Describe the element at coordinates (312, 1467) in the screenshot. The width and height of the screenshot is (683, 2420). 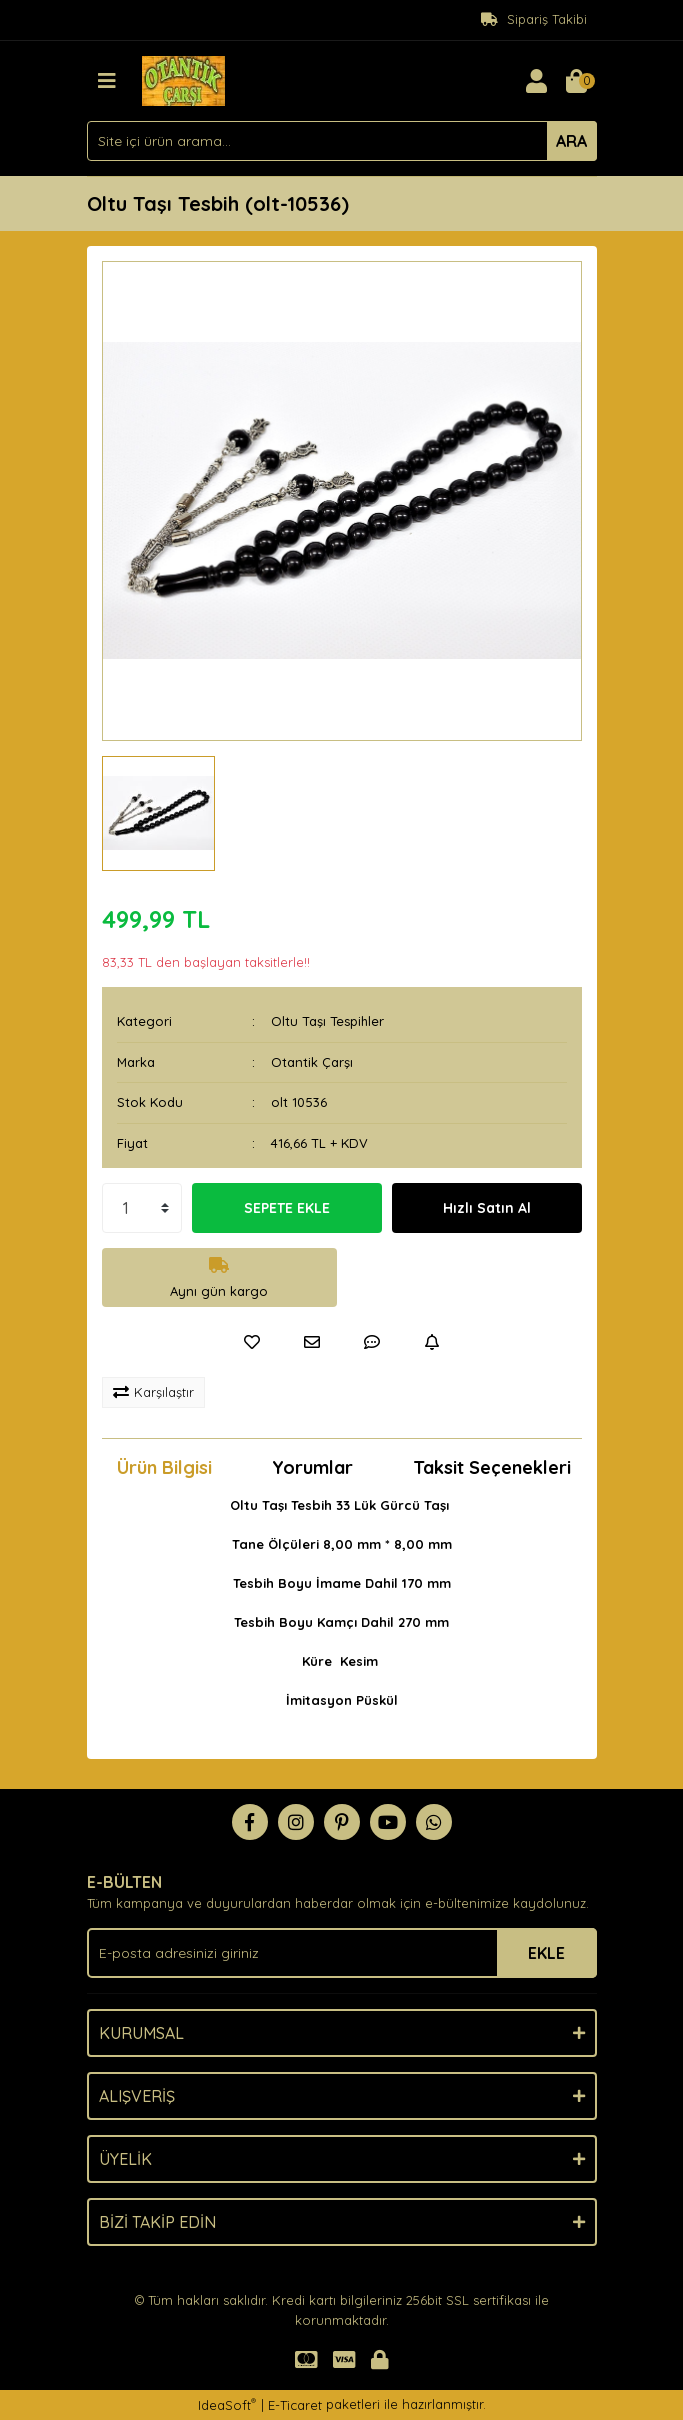
I see `Yorumlar` at that location.